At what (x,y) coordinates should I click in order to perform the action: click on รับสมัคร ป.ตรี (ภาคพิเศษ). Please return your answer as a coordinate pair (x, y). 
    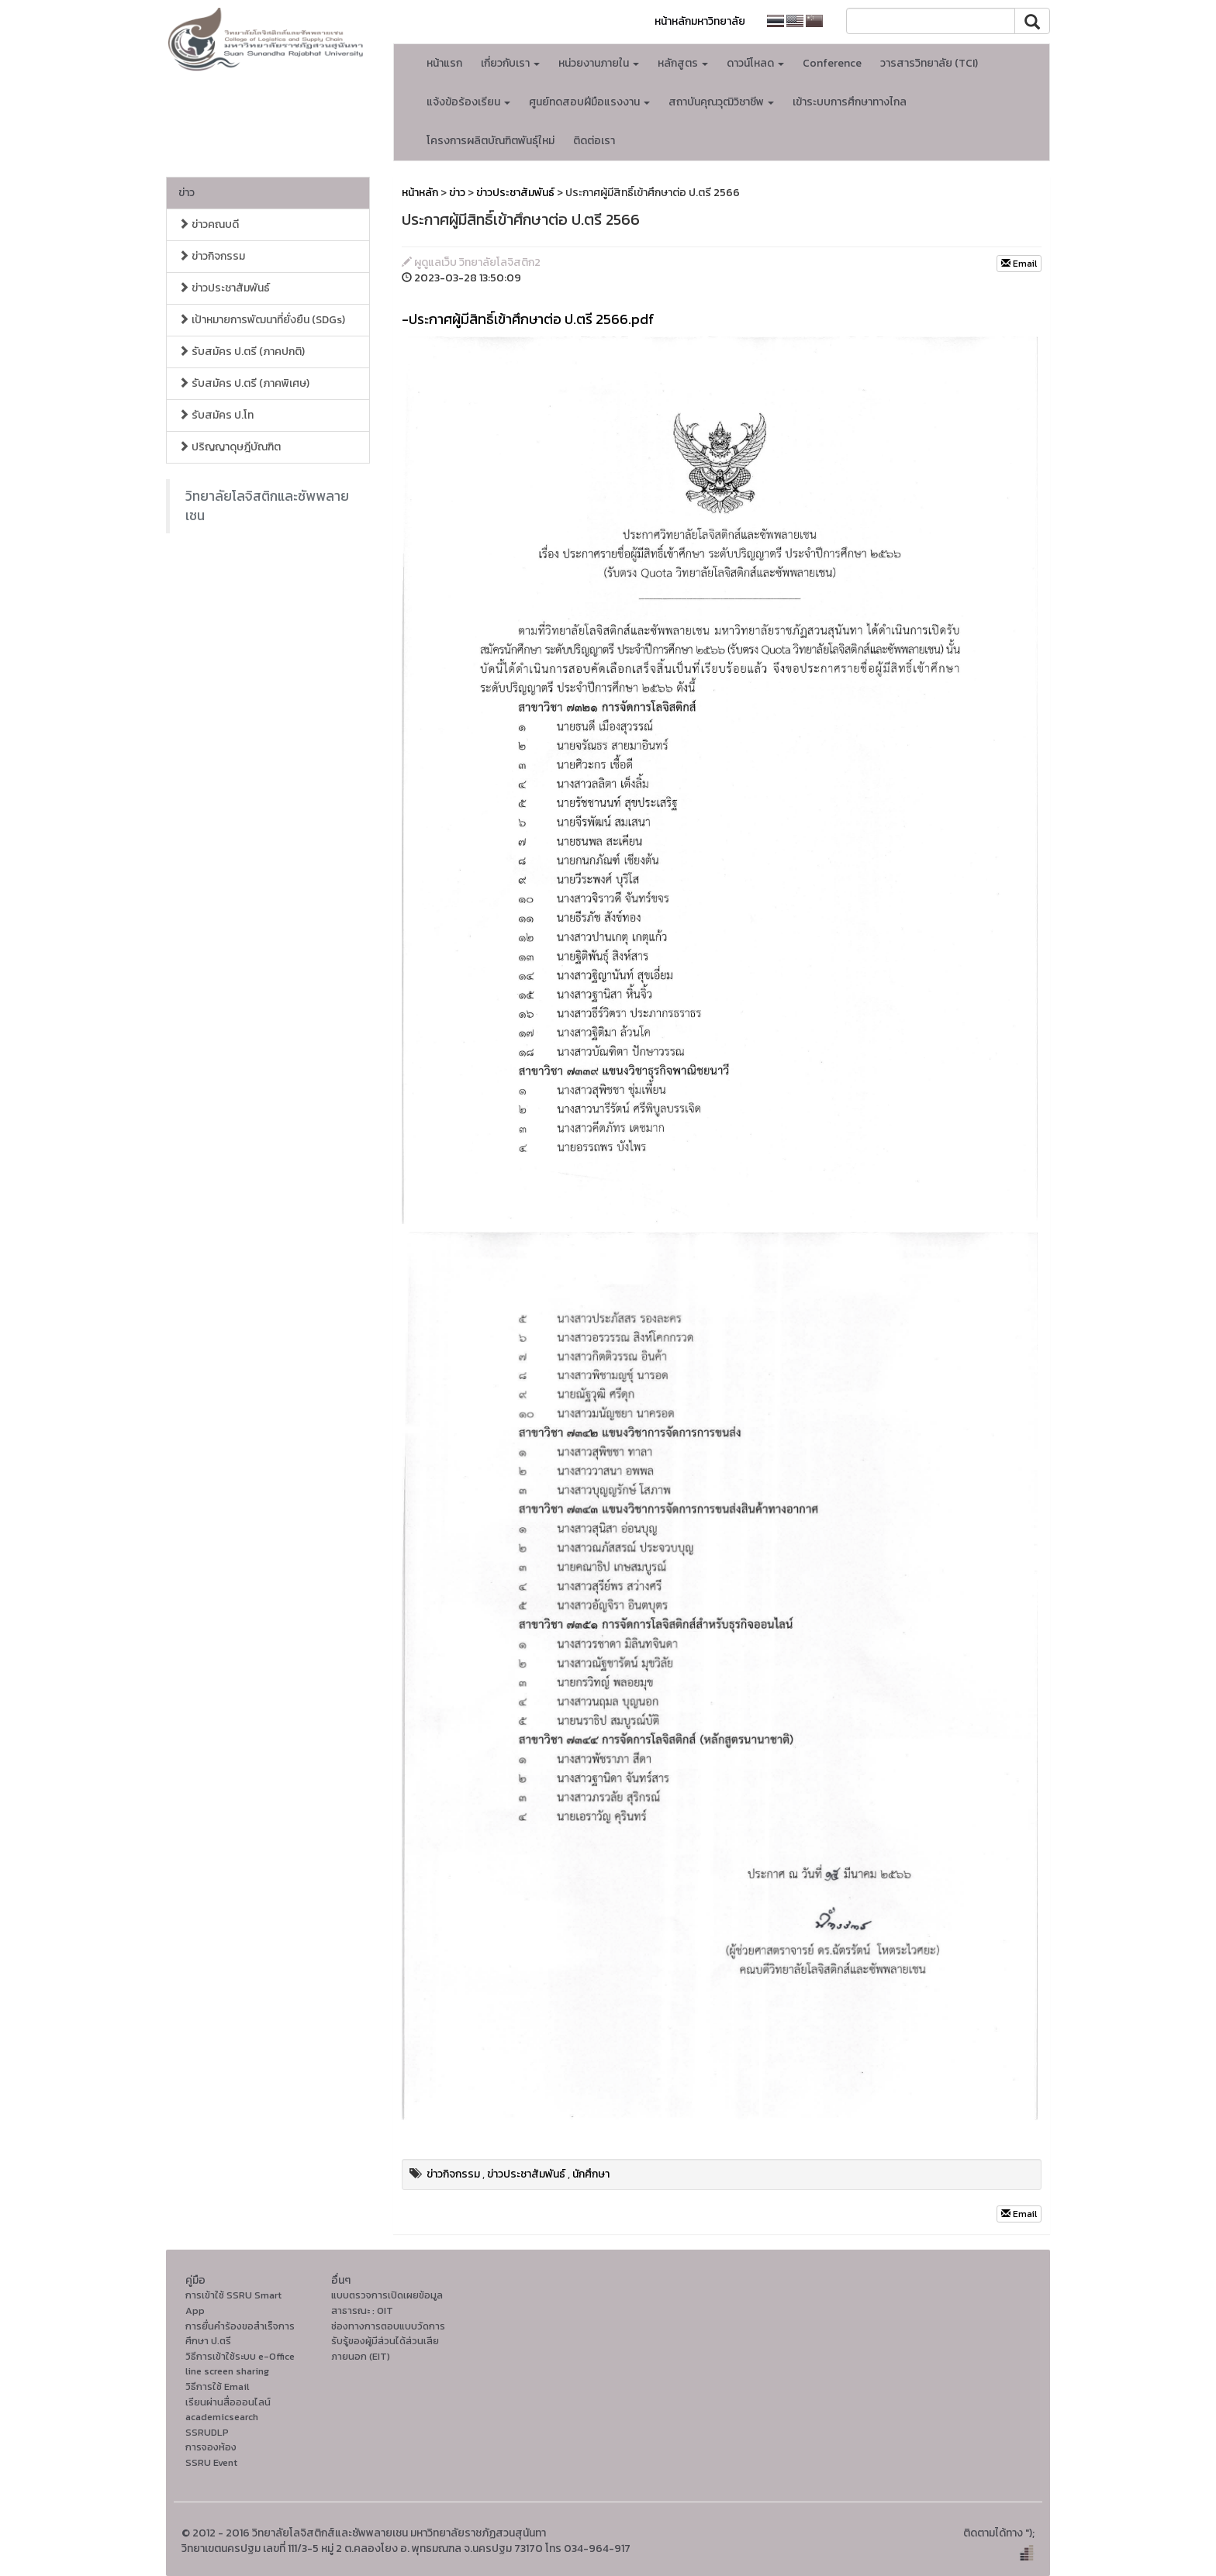
    Looking at the image, I should click on (243, 383).